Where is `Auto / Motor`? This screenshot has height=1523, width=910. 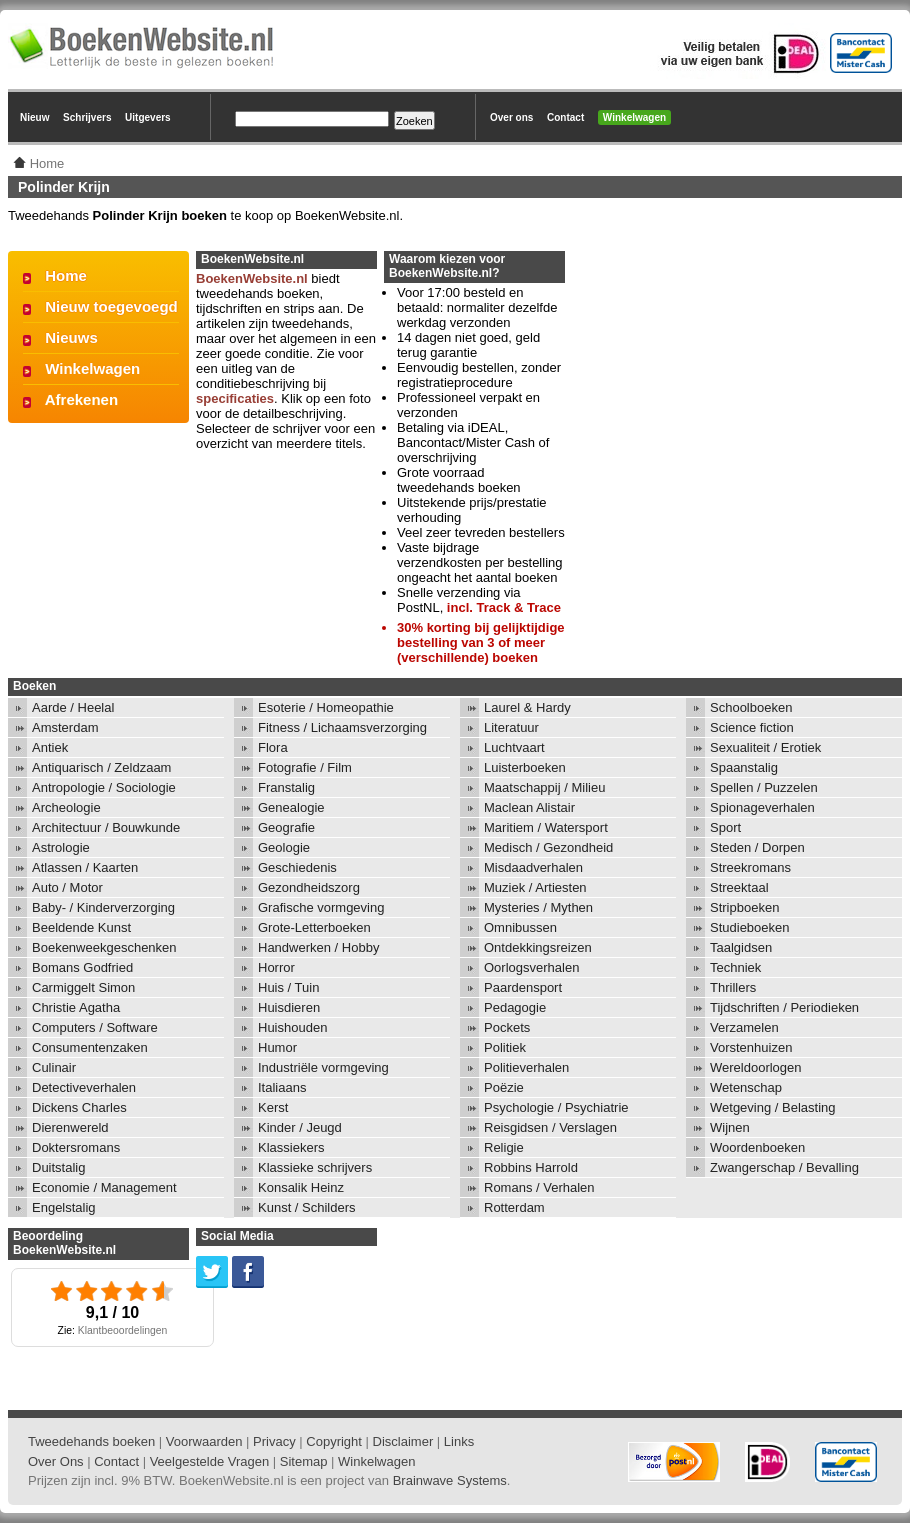 Auto / Motor is located at coordinates (67, 887).